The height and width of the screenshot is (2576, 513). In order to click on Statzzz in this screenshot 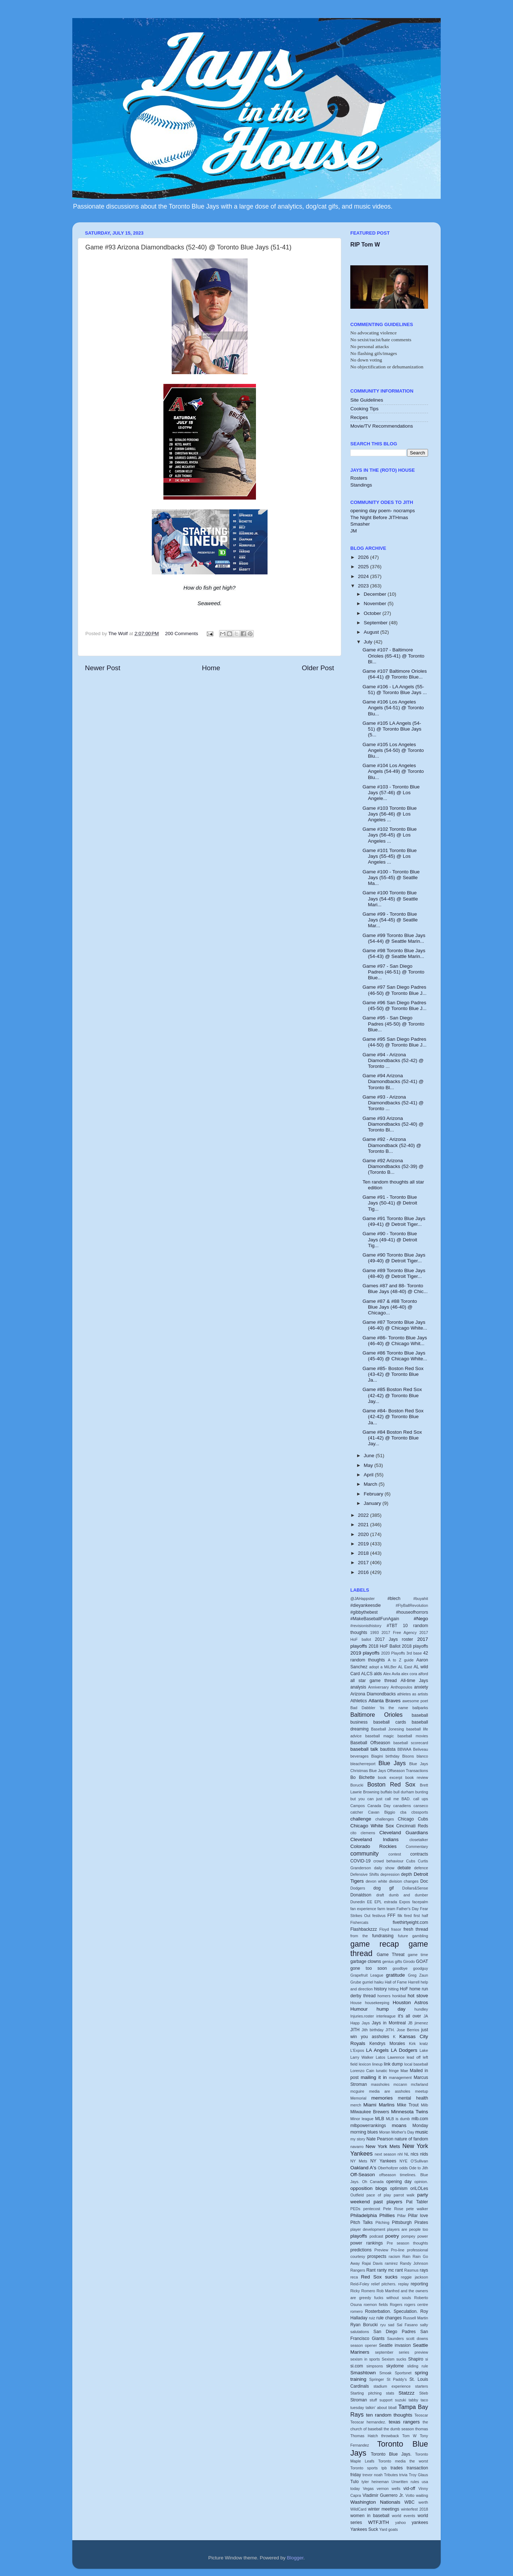, I will do `click(406, 2393)`.